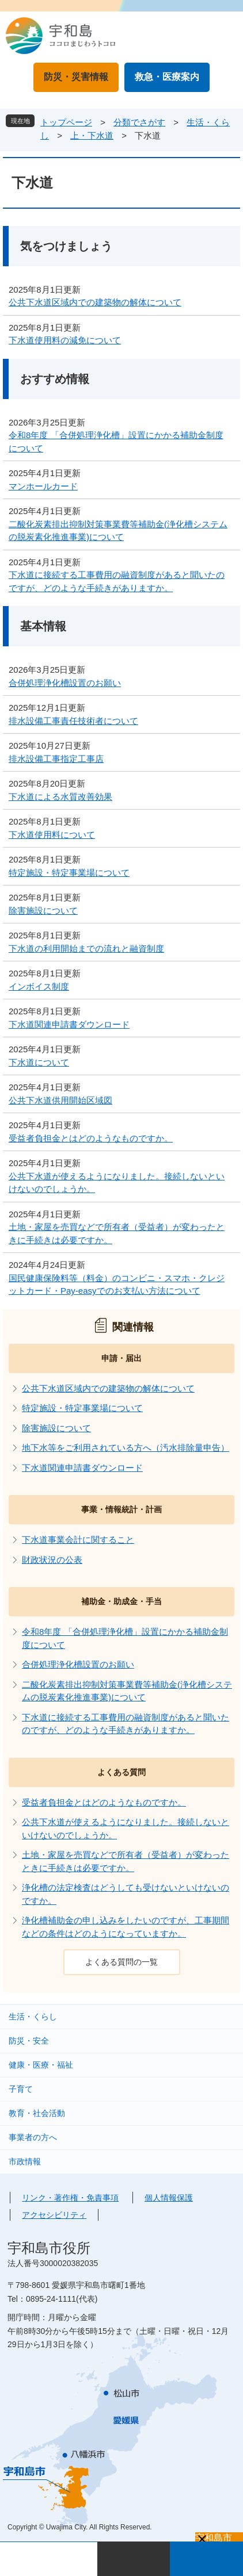  What do you see at coordinates (73, 721) in the screenshot?
I see `排水設備工事責任技術者について` at bounding box center [73, 721].